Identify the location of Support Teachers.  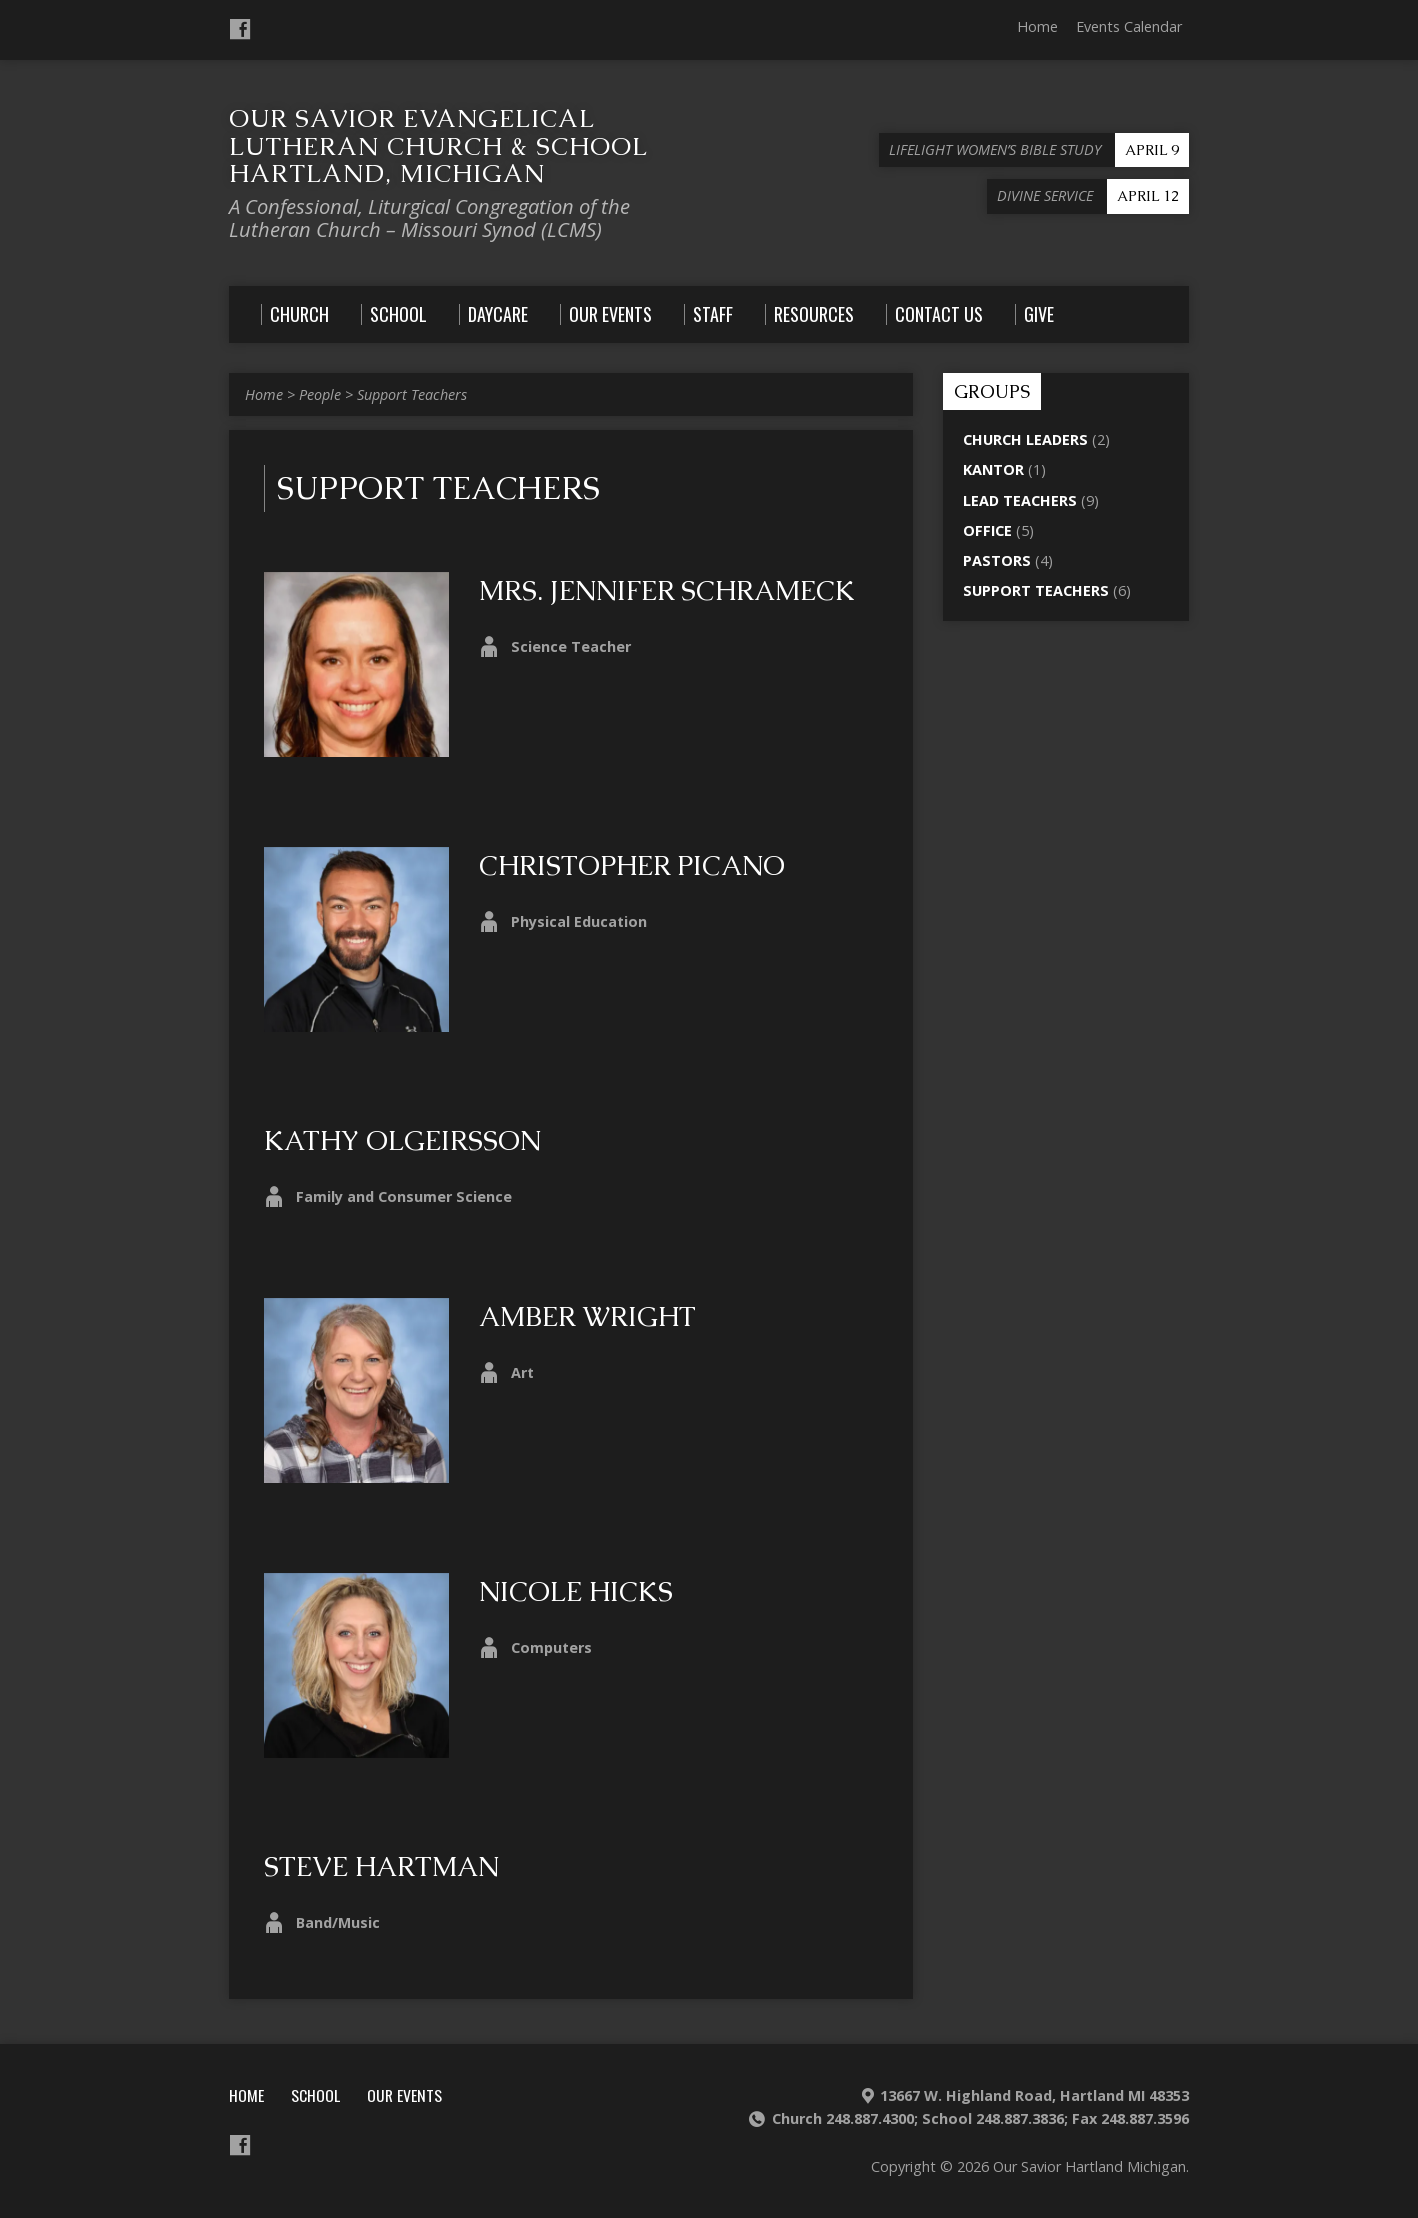
(412, 394).